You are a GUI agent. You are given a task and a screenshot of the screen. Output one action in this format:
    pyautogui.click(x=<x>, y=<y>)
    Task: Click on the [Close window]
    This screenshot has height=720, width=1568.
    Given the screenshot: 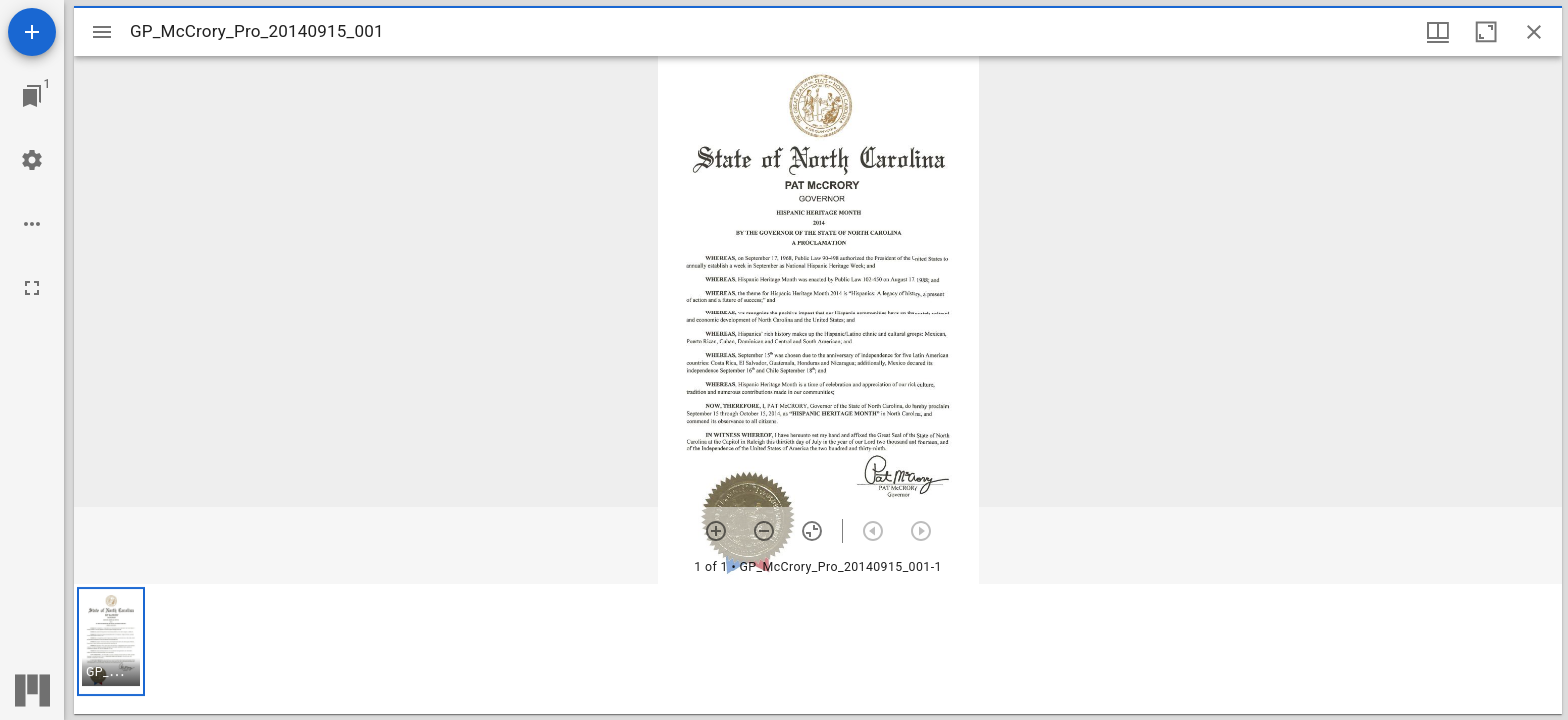 What is the action you would take?
    pyautogui.click(x=1534, y=32)
    